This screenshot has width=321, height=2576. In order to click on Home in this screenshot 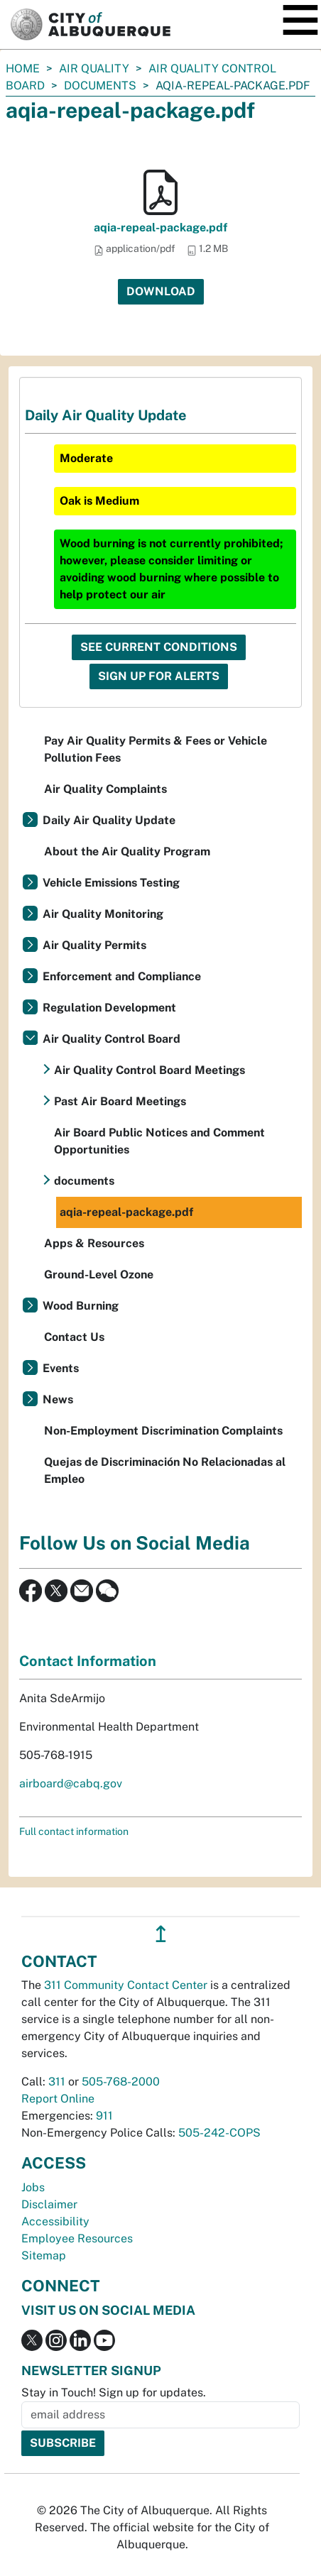, I will do `click(23, 68)`.